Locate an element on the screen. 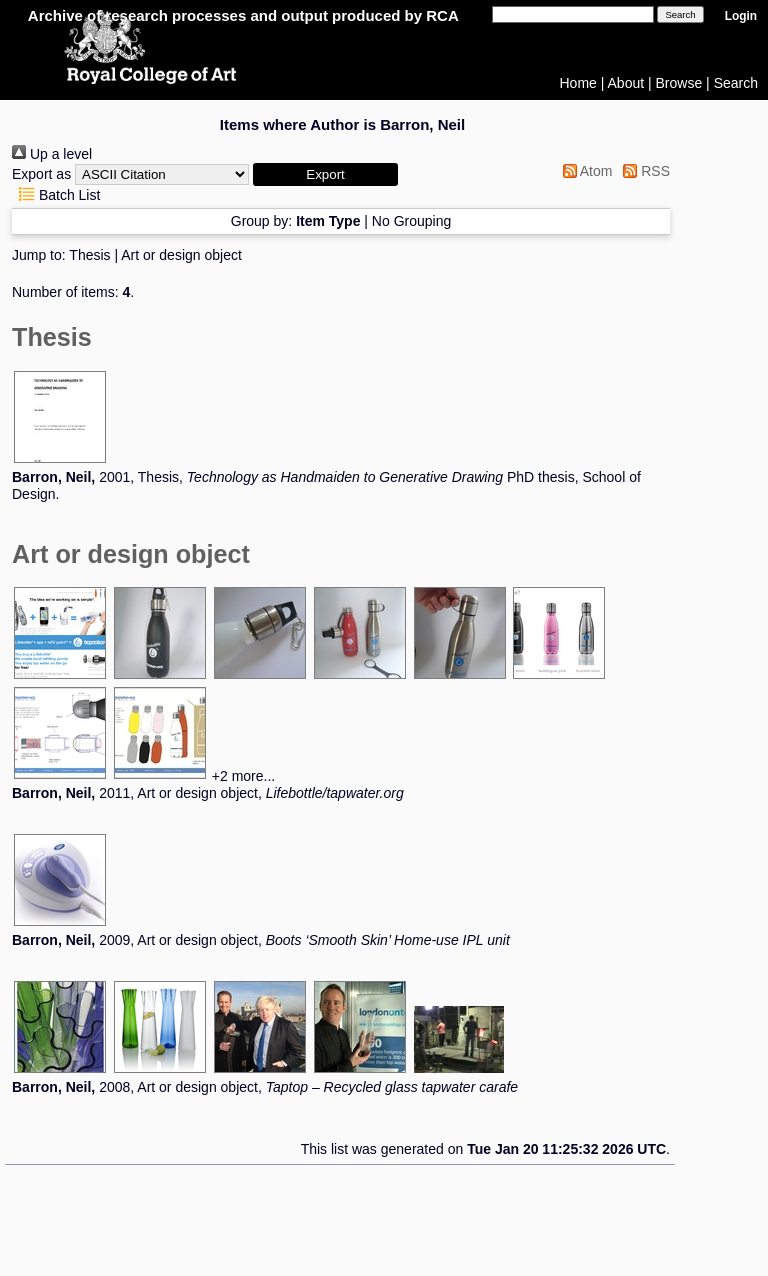 The image size is (768, 1276). Atom is located at coordinates (584, 171).